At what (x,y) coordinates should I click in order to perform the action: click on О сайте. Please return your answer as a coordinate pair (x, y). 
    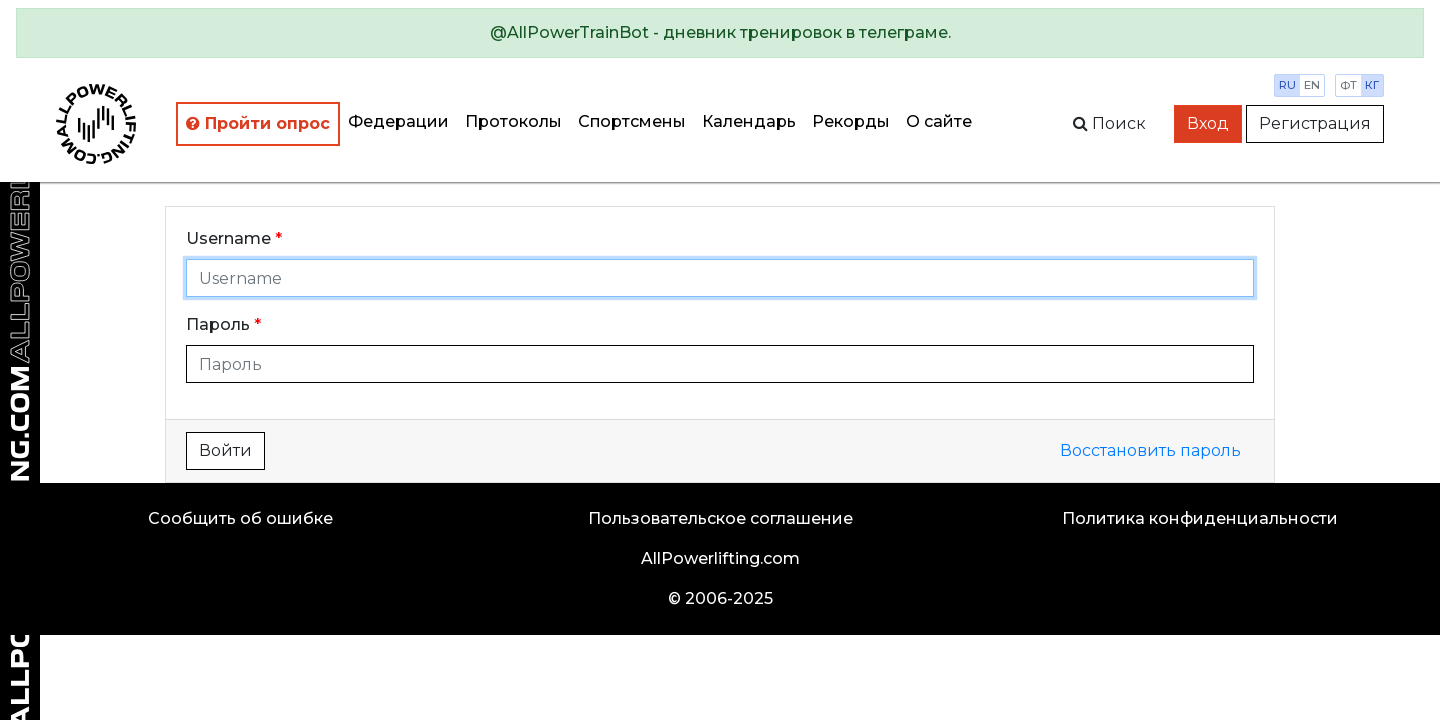
    Looking at the image, I should click on (939, 121).